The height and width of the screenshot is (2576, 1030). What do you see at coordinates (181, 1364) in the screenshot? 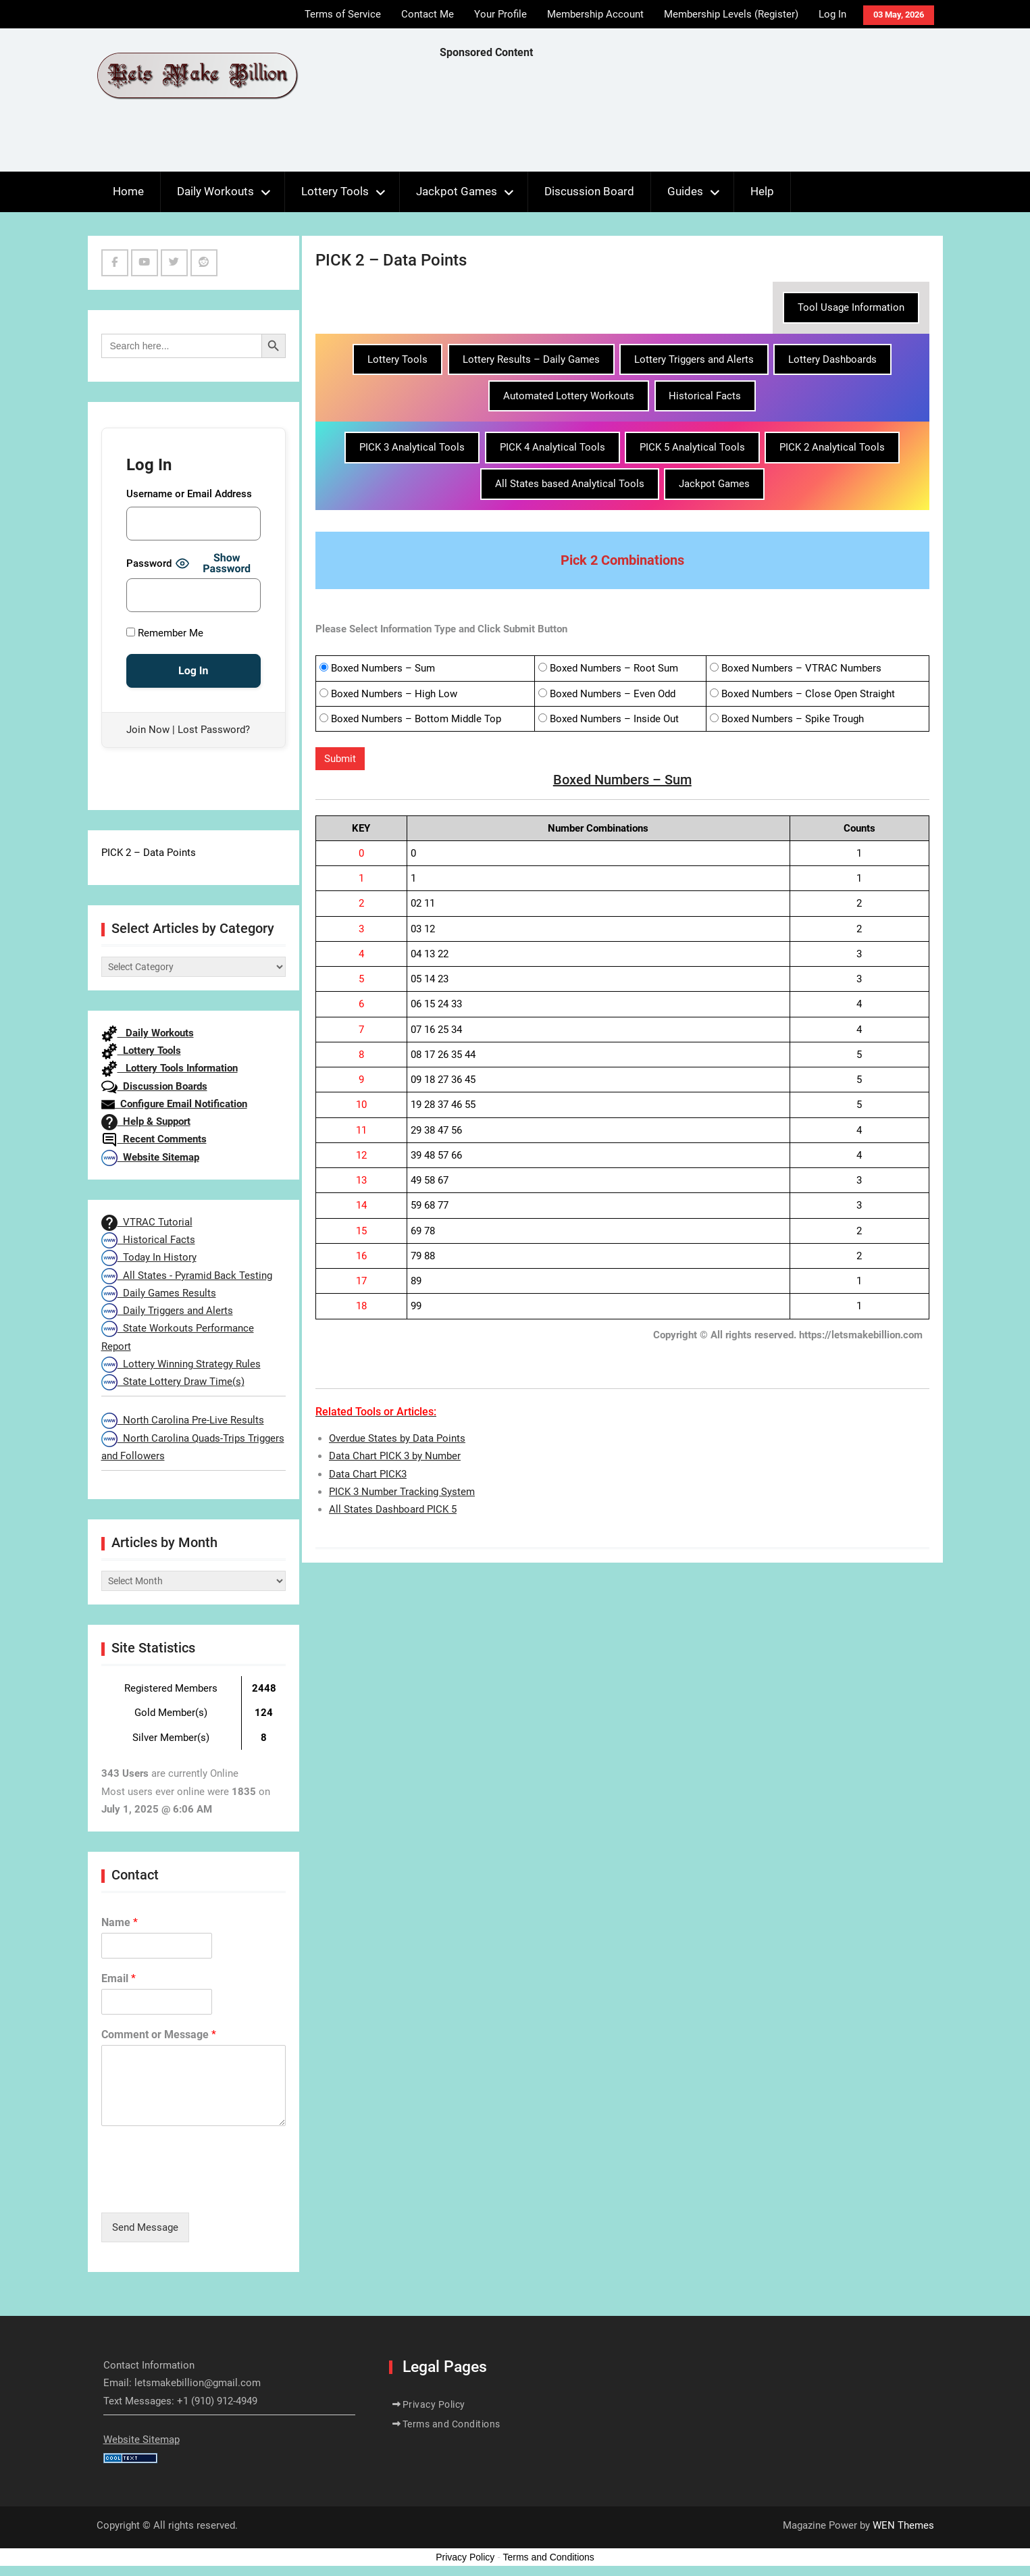
I see `Lottery Winning Strategy Rules` at bounding box center [181, 1364].